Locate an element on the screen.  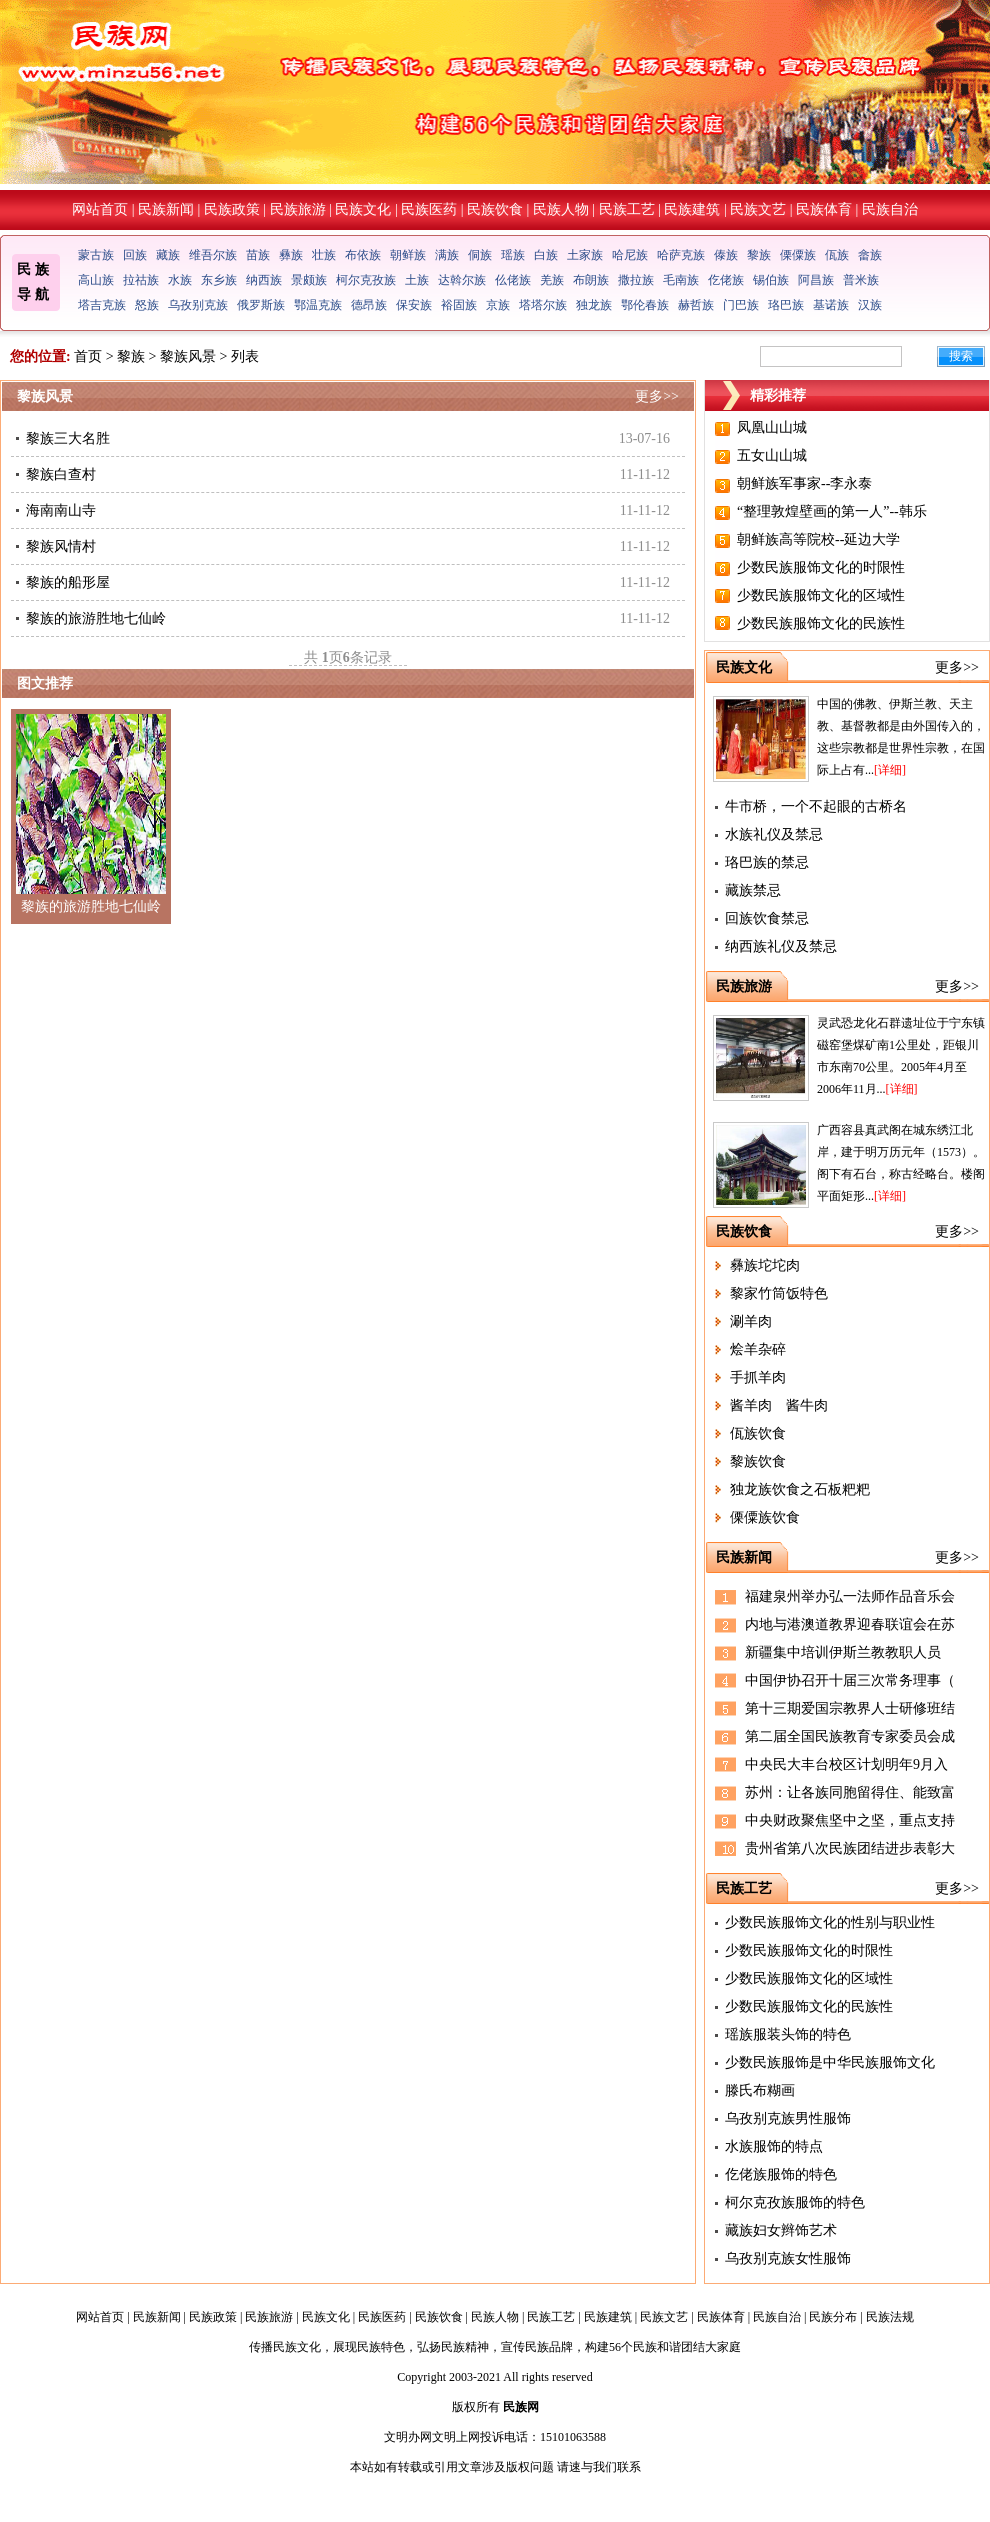
[详细] is located at coordinates (890, 770).